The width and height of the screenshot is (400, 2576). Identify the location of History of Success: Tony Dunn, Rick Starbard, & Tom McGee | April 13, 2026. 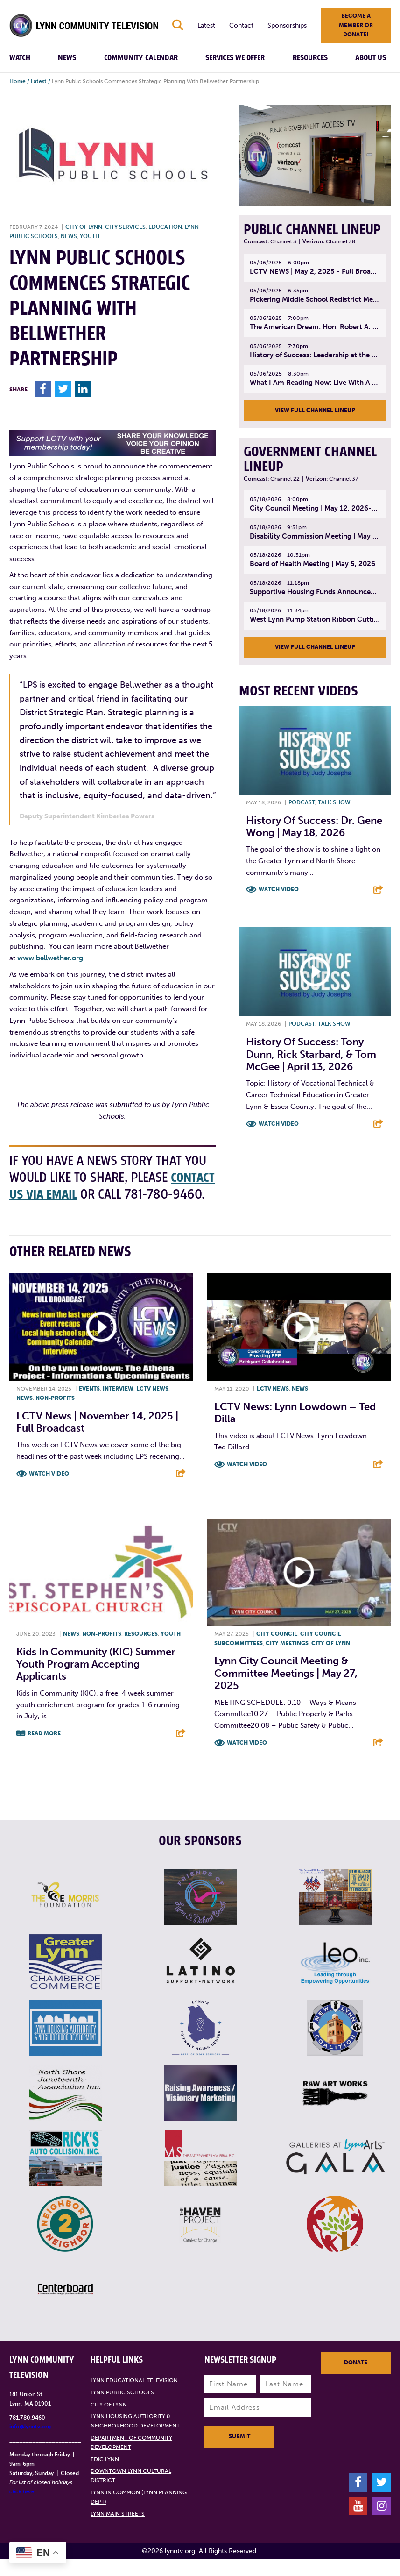
(311, 1054).